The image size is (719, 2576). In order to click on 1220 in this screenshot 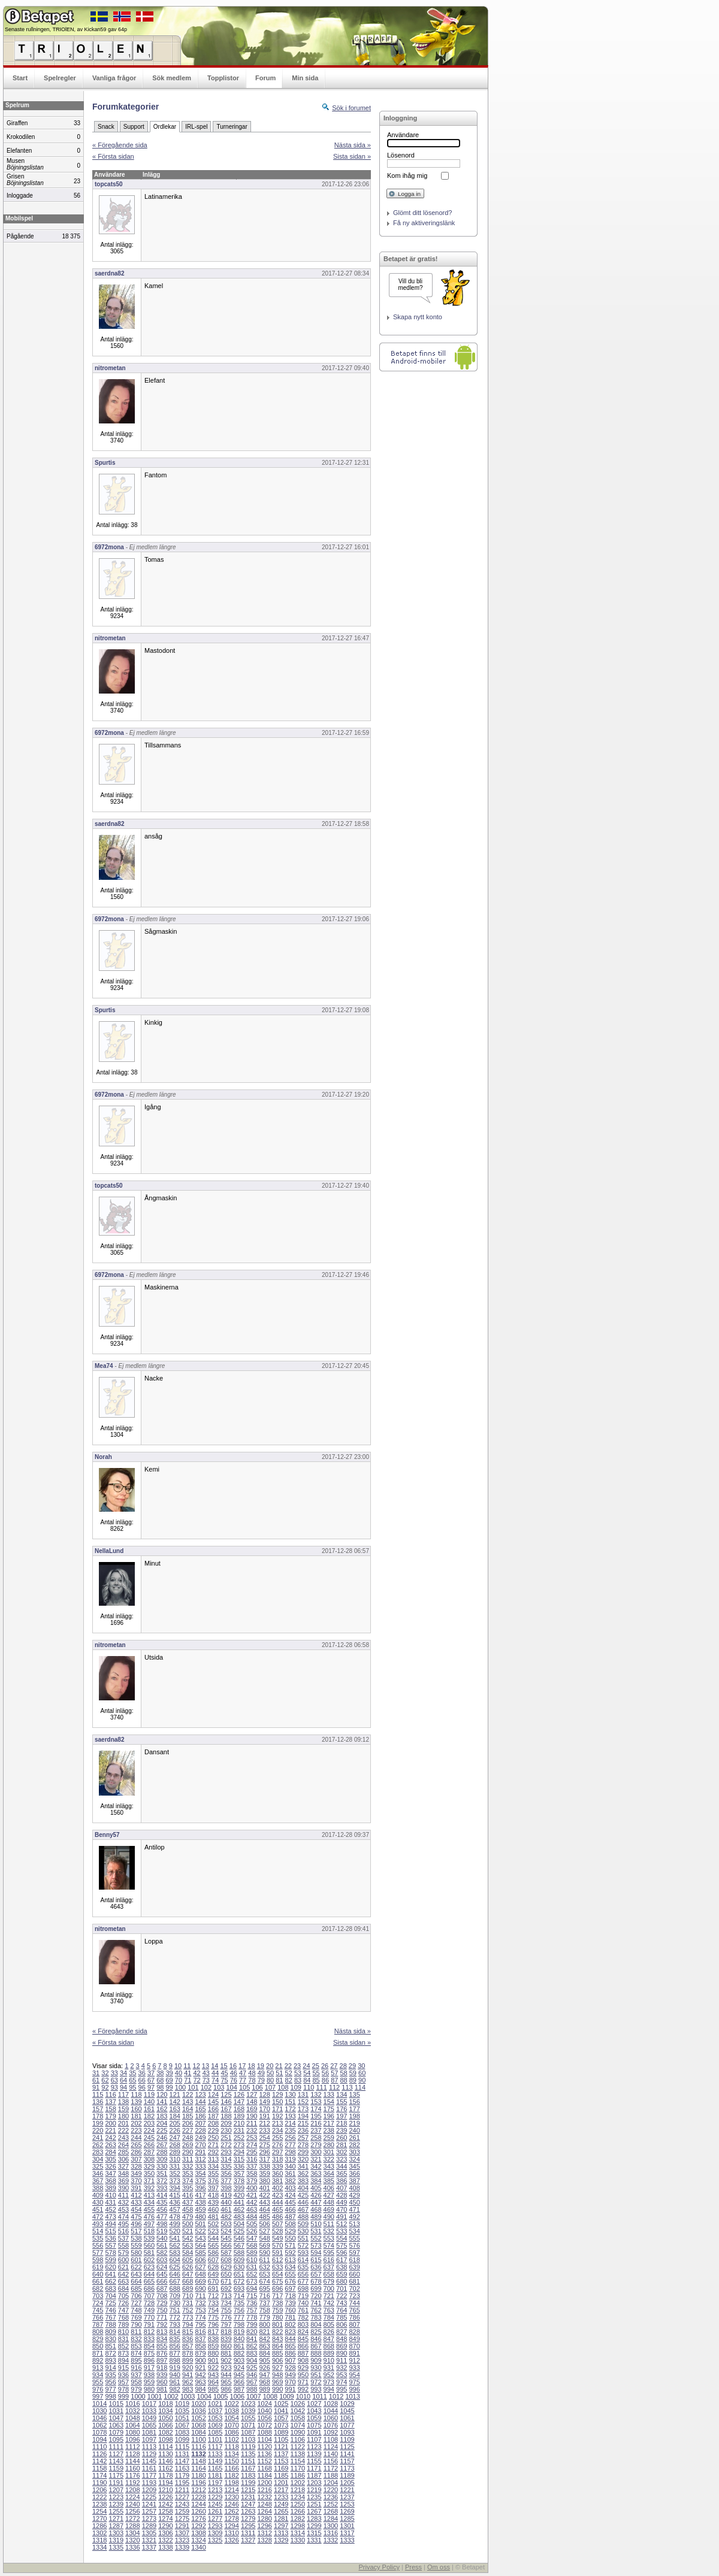, I will do `click(331, 2489)`.